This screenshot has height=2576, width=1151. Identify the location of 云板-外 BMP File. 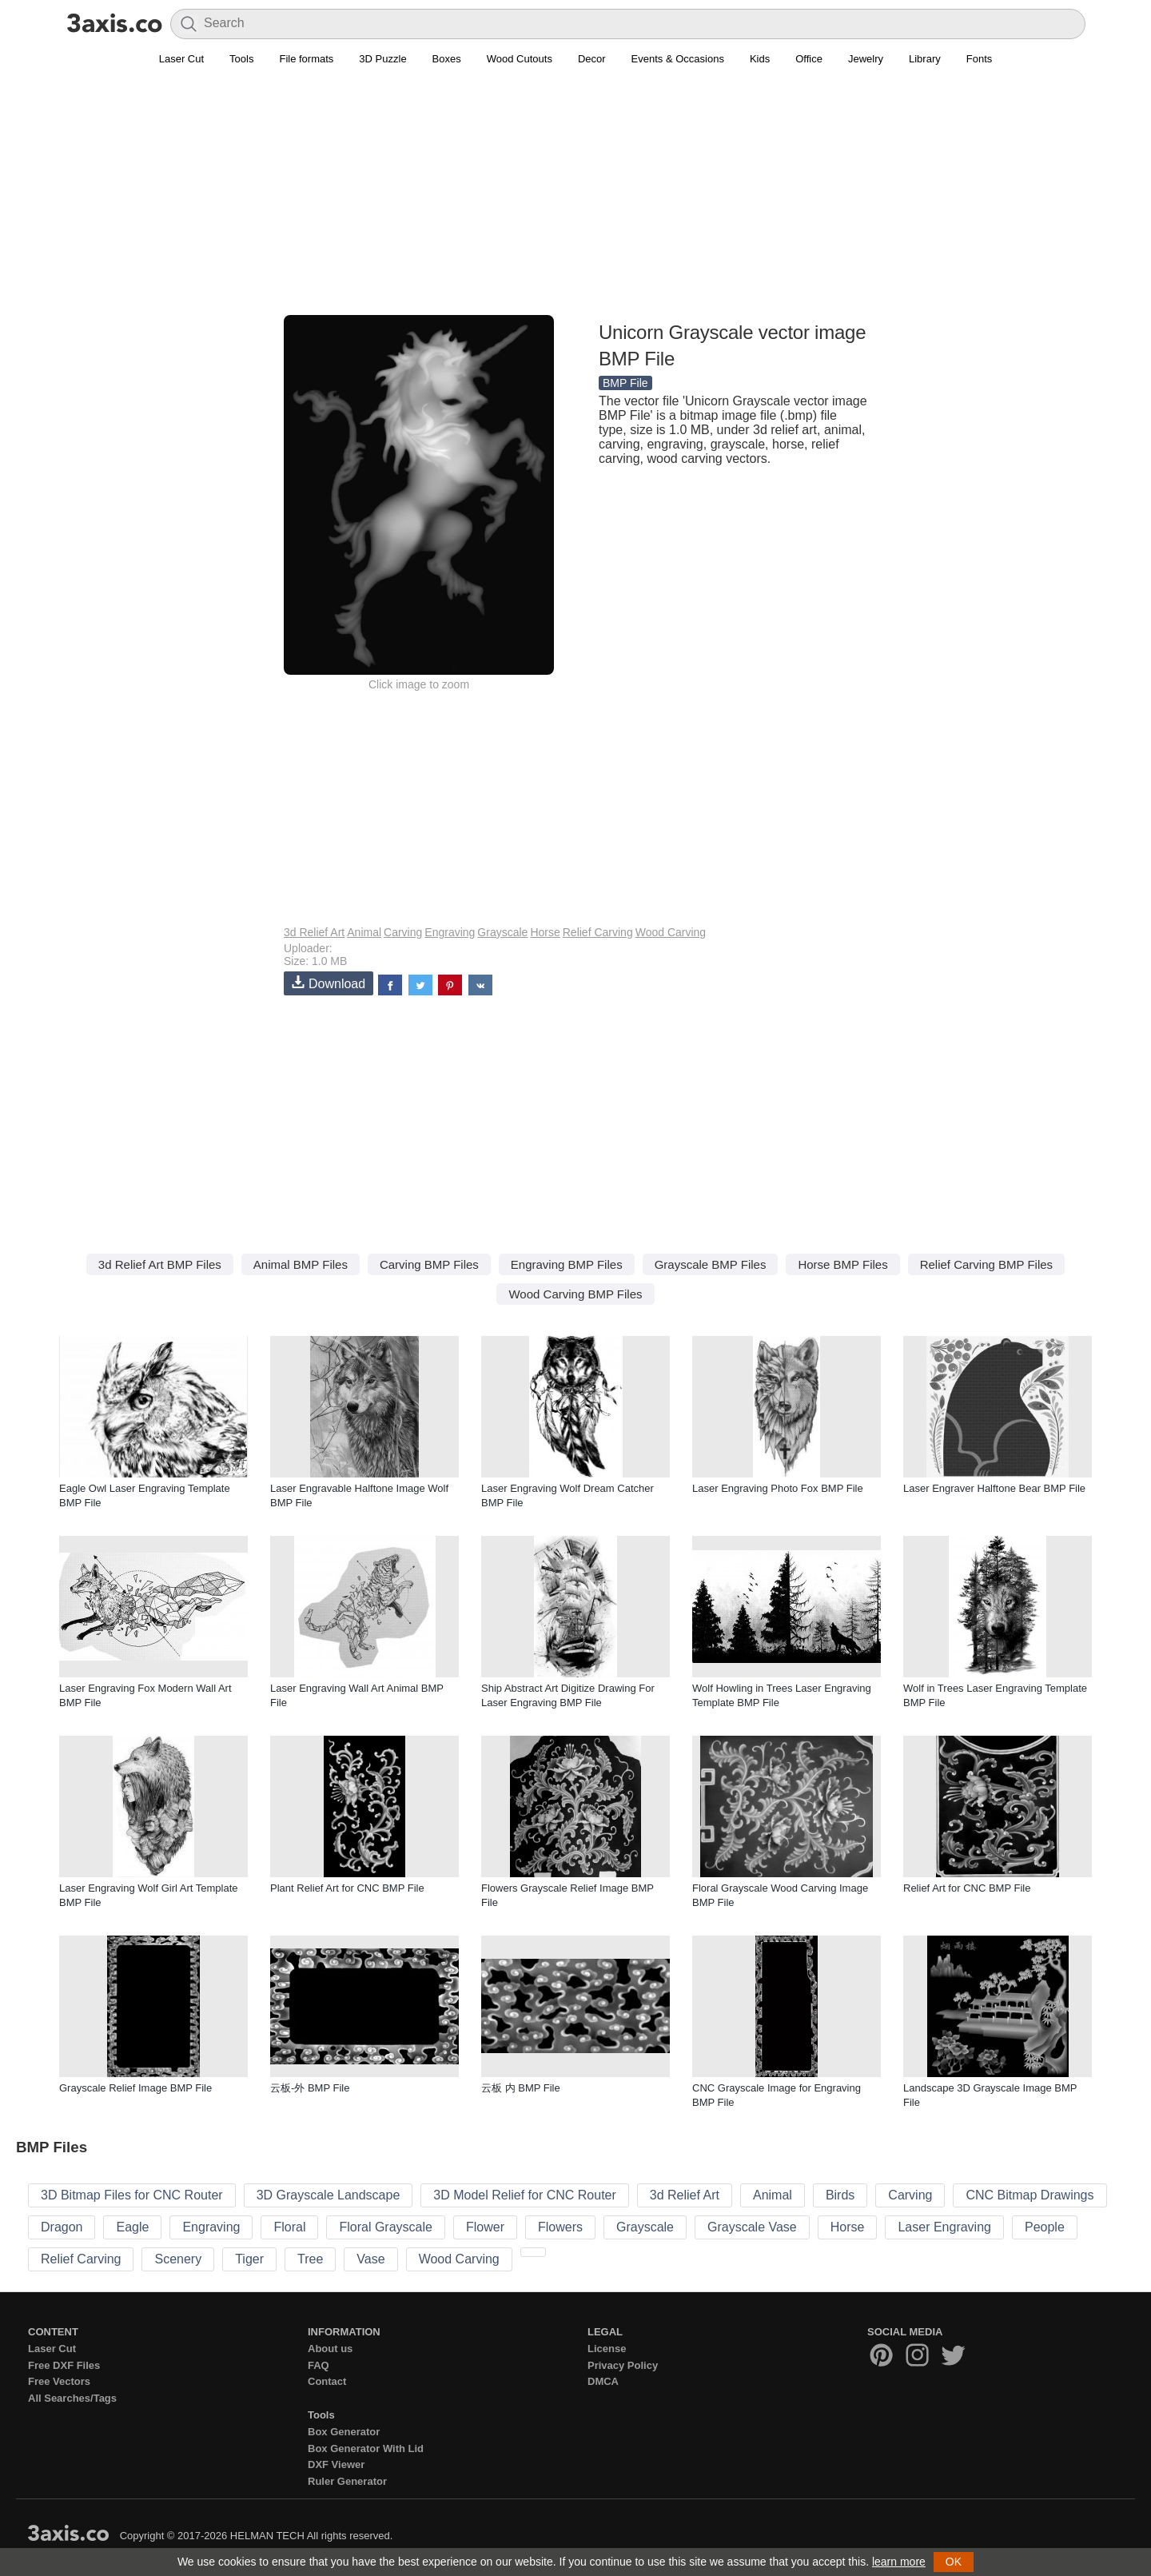
(309, 2088).